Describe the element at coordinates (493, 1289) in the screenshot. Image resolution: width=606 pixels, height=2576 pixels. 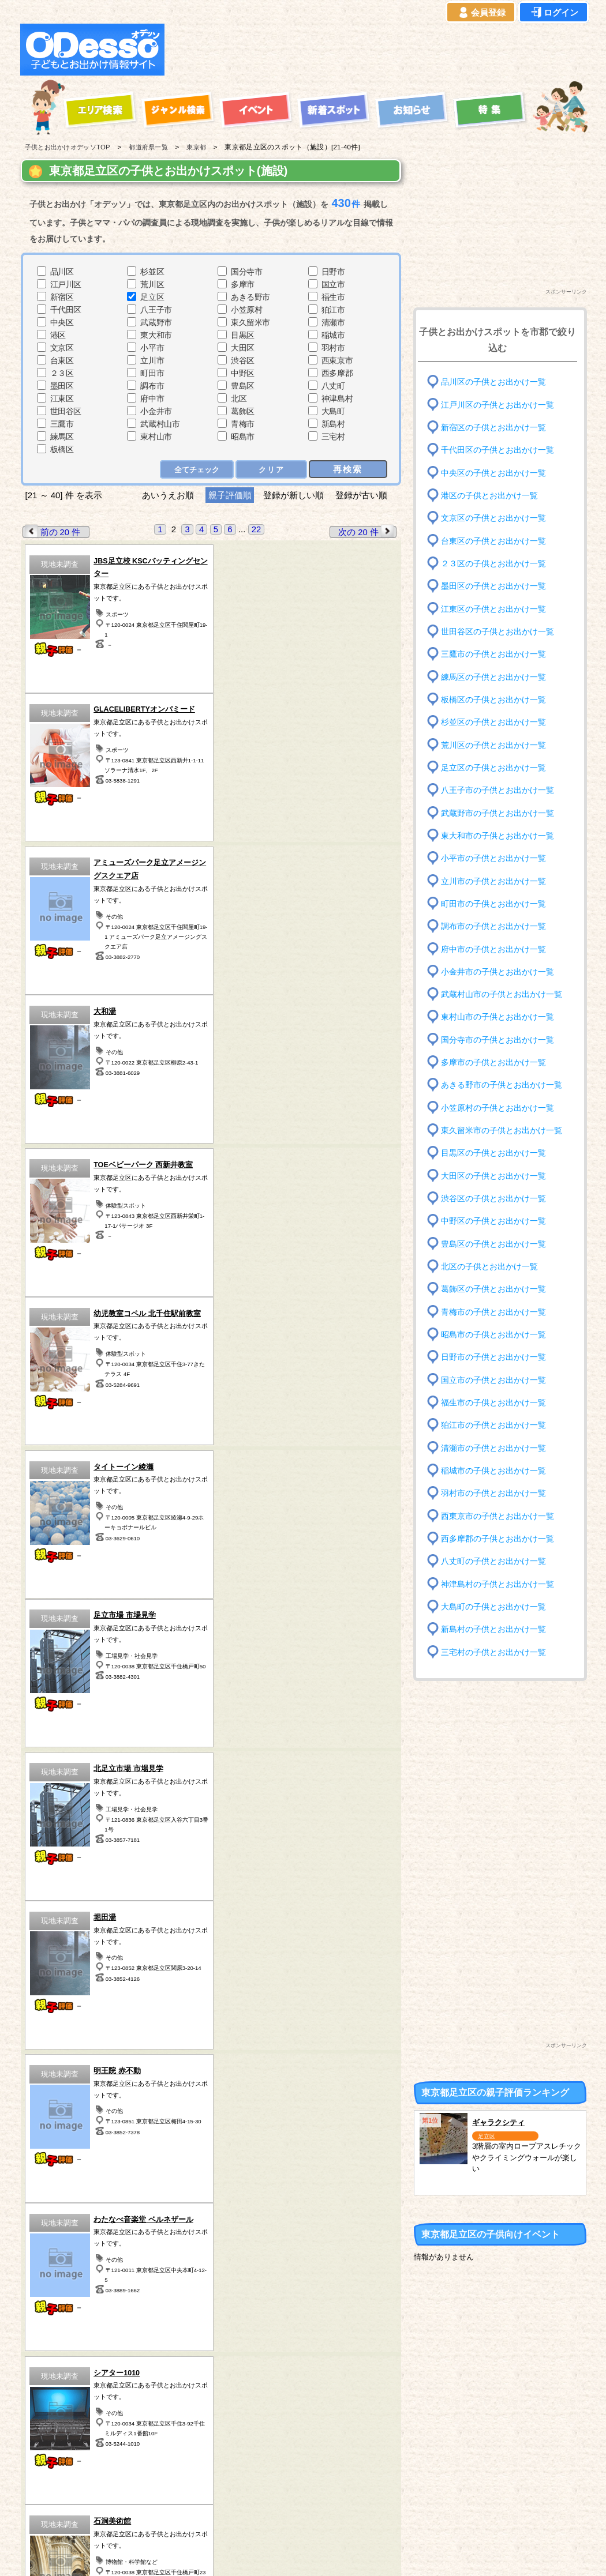
I see `葛飾区の子供とお出かけ一覧` at that location.